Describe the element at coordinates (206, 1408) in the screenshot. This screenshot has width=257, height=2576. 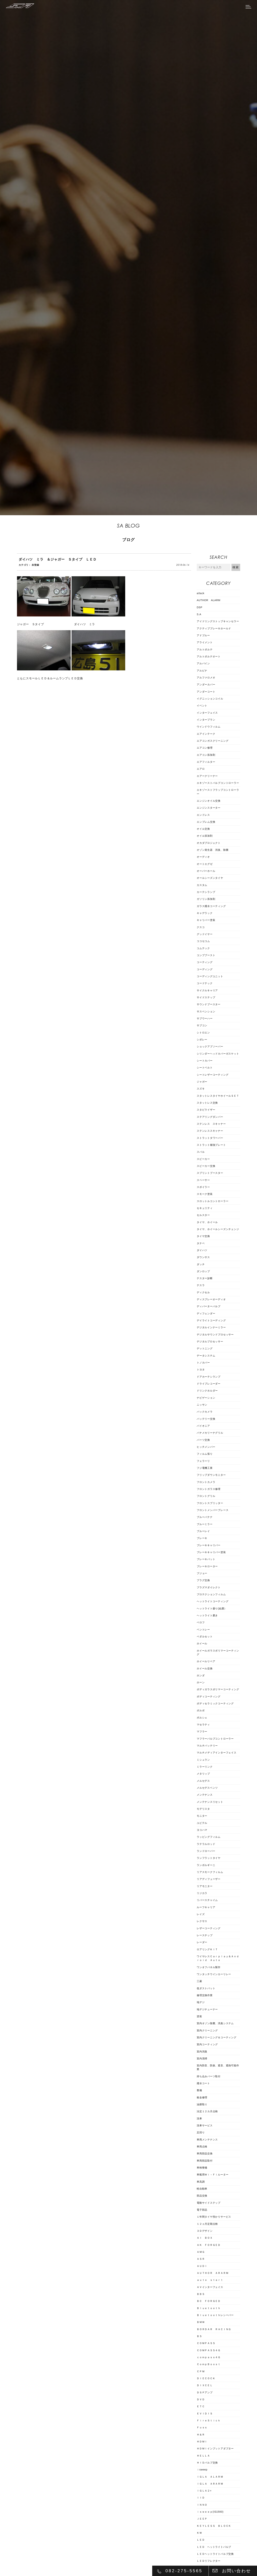
I see `ナビゲーション` at that location.